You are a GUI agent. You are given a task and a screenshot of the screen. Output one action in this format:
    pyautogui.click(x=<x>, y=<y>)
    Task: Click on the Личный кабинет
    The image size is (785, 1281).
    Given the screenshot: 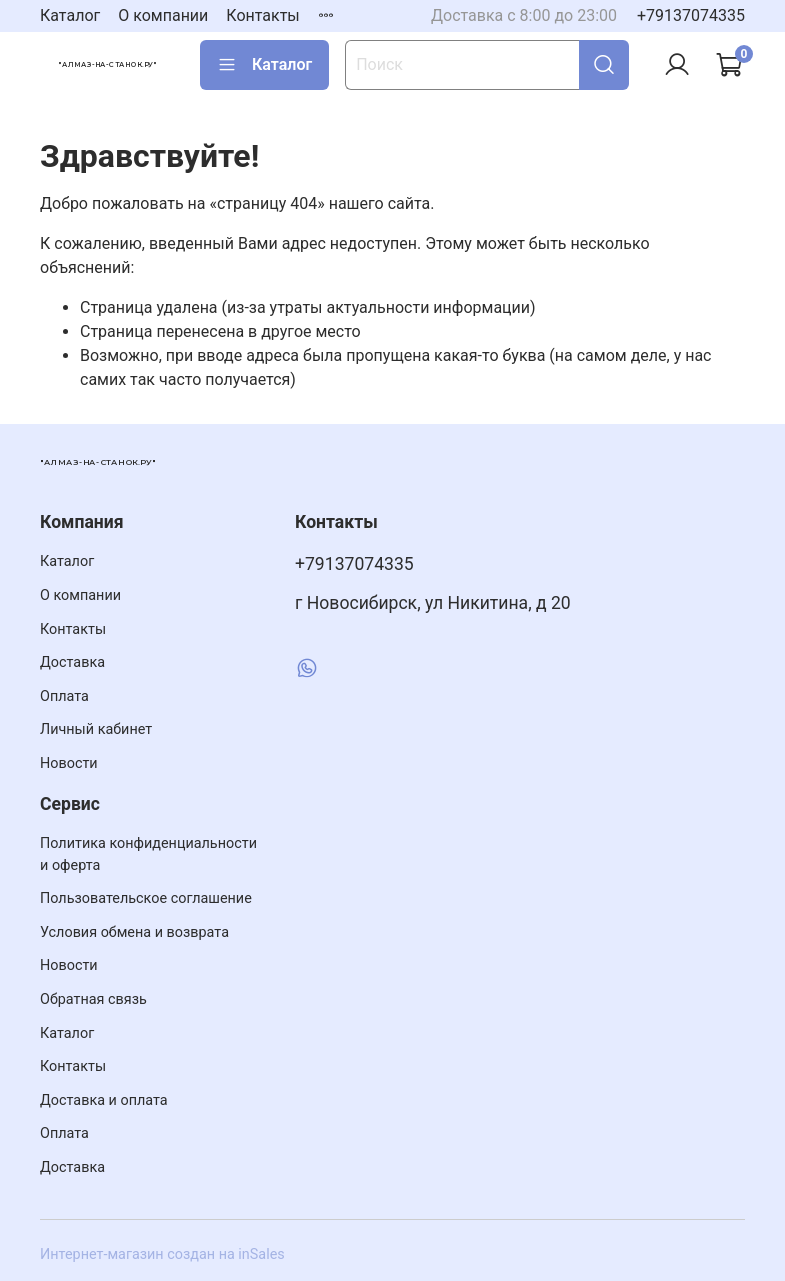 What is the action you would take?
    pyautogui.click(x=96, y=729)
    